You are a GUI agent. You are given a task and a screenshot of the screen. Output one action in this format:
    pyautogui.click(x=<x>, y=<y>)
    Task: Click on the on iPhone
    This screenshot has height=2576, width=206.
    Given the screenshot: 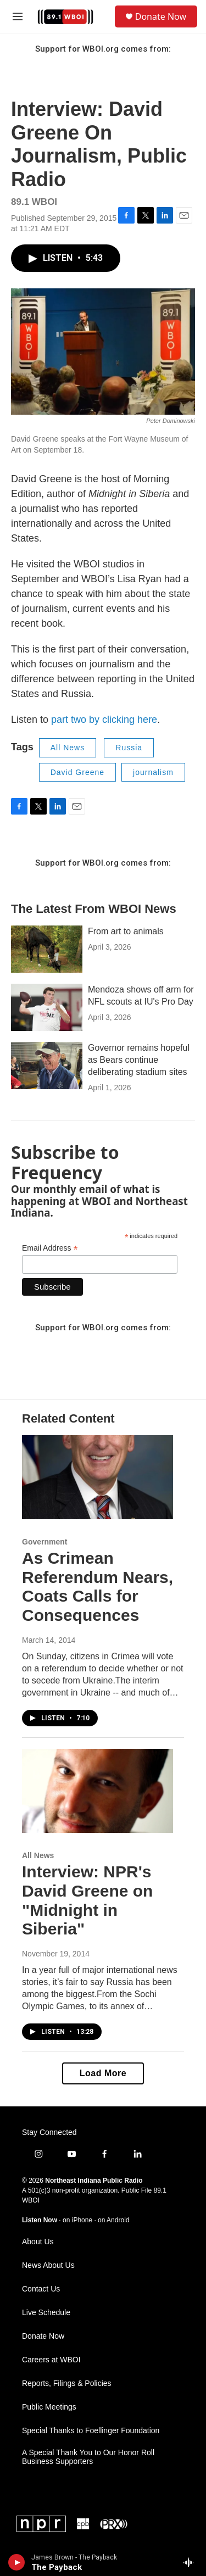 What is the action you would take?
    pyautogui.click(x=77, y=2220)
    